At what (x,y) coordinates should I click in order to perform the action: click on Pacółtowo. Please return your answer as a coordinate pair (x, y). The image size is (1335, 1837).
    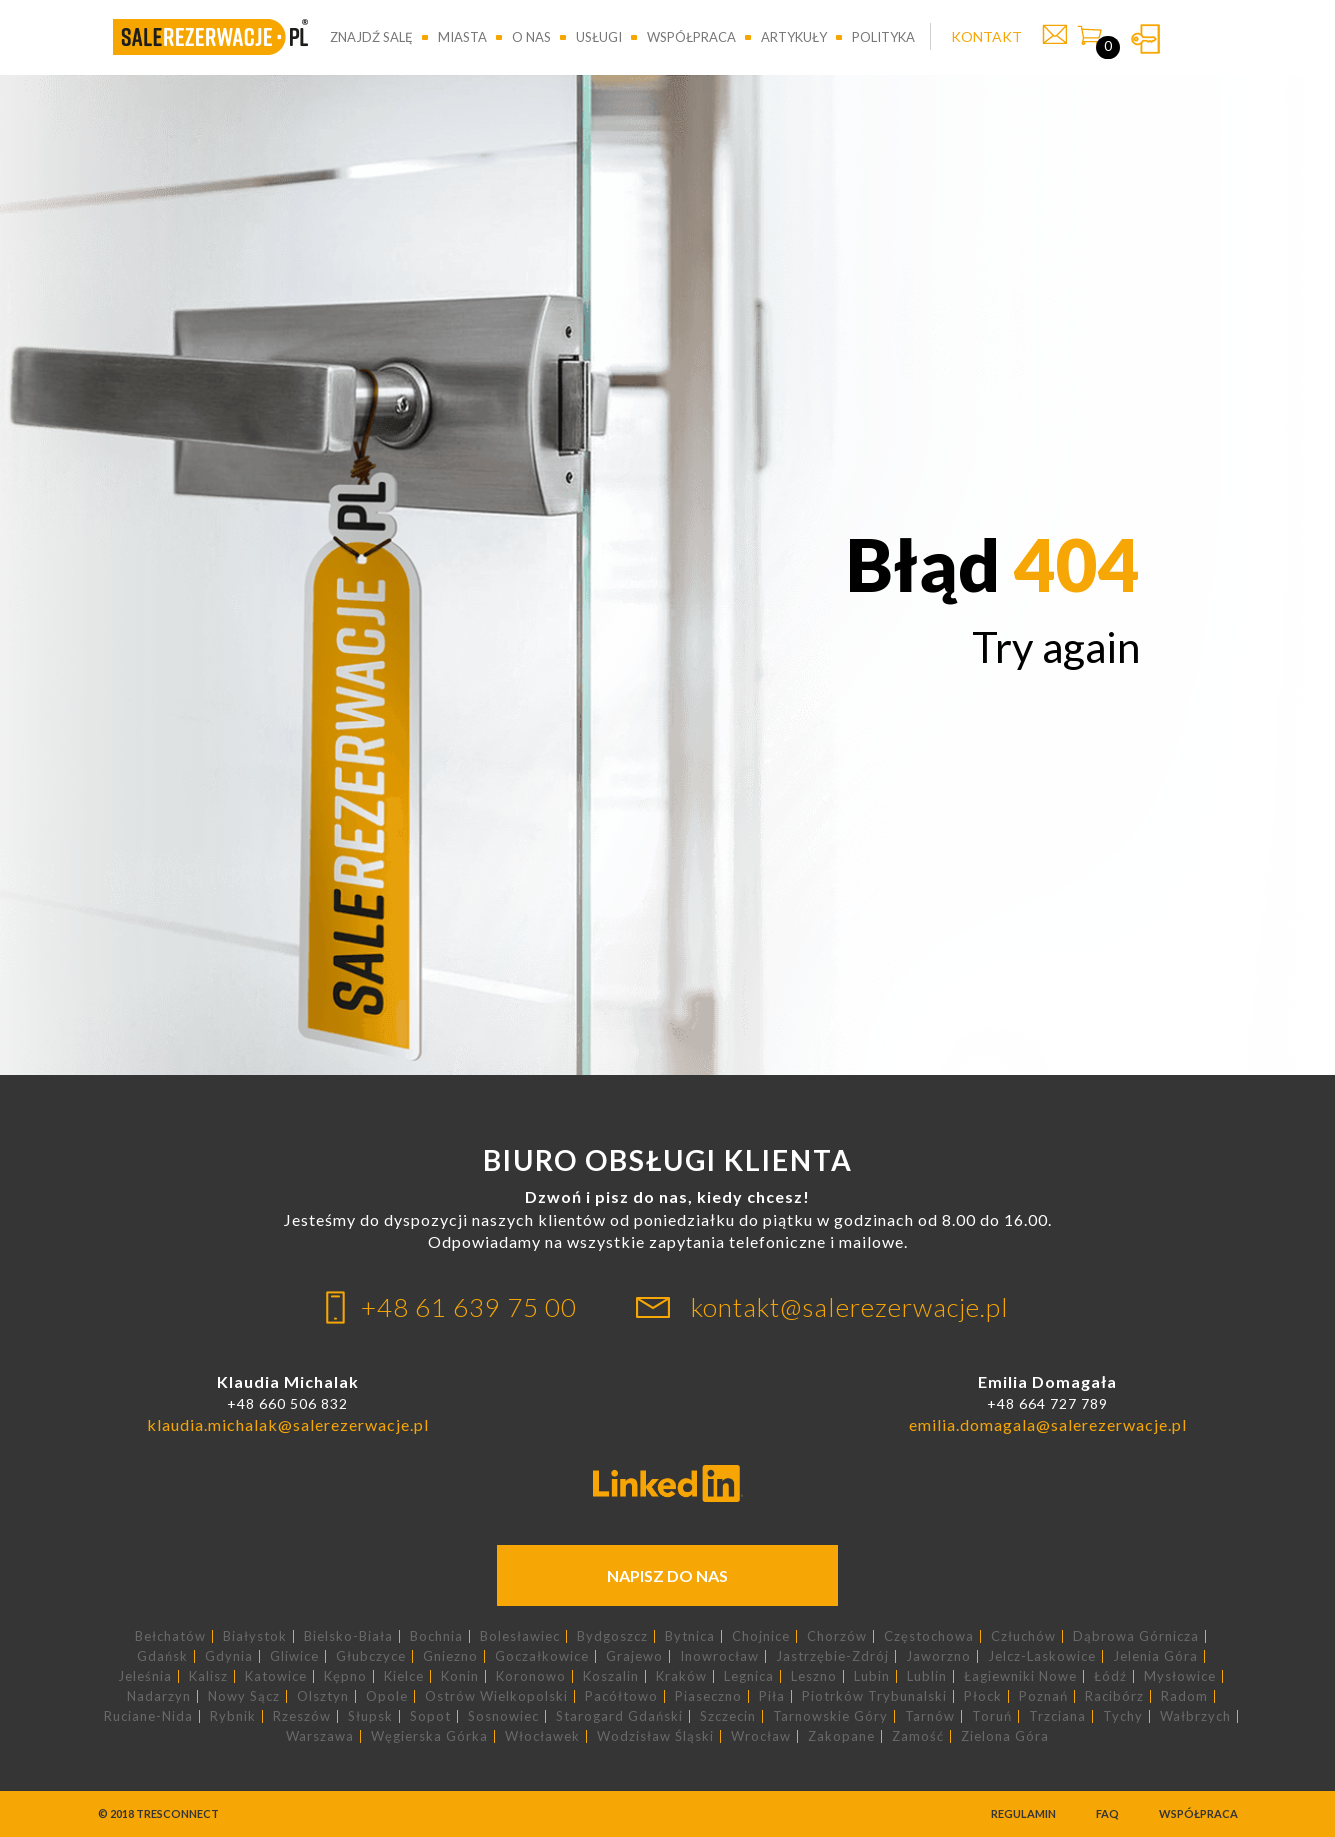
    Looking at the image, I should click on (621, 1696).